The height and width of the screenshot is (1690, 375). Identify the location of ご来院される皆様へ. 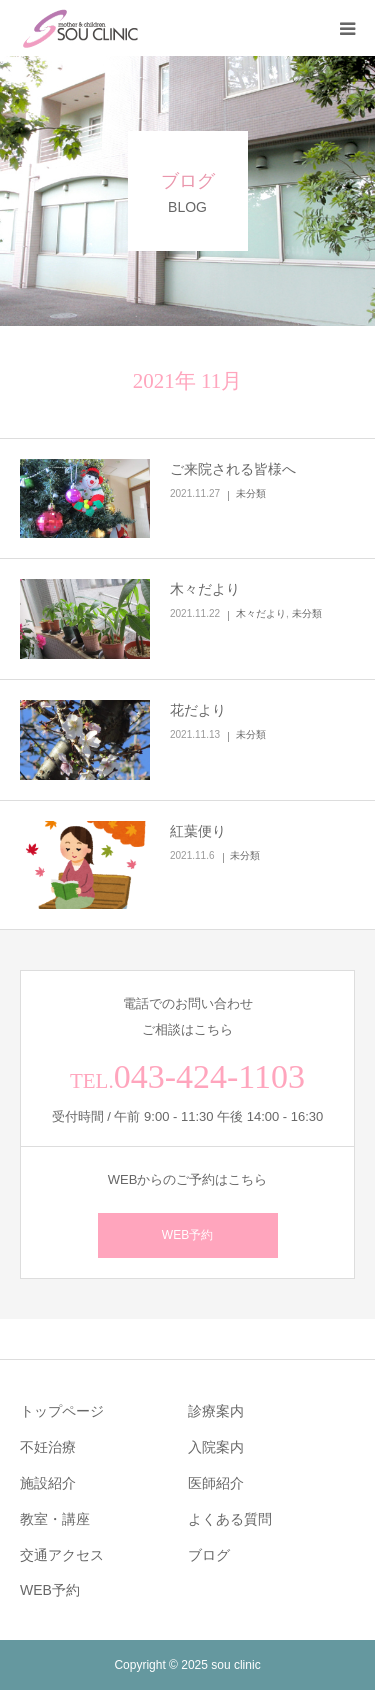
(233, 469).